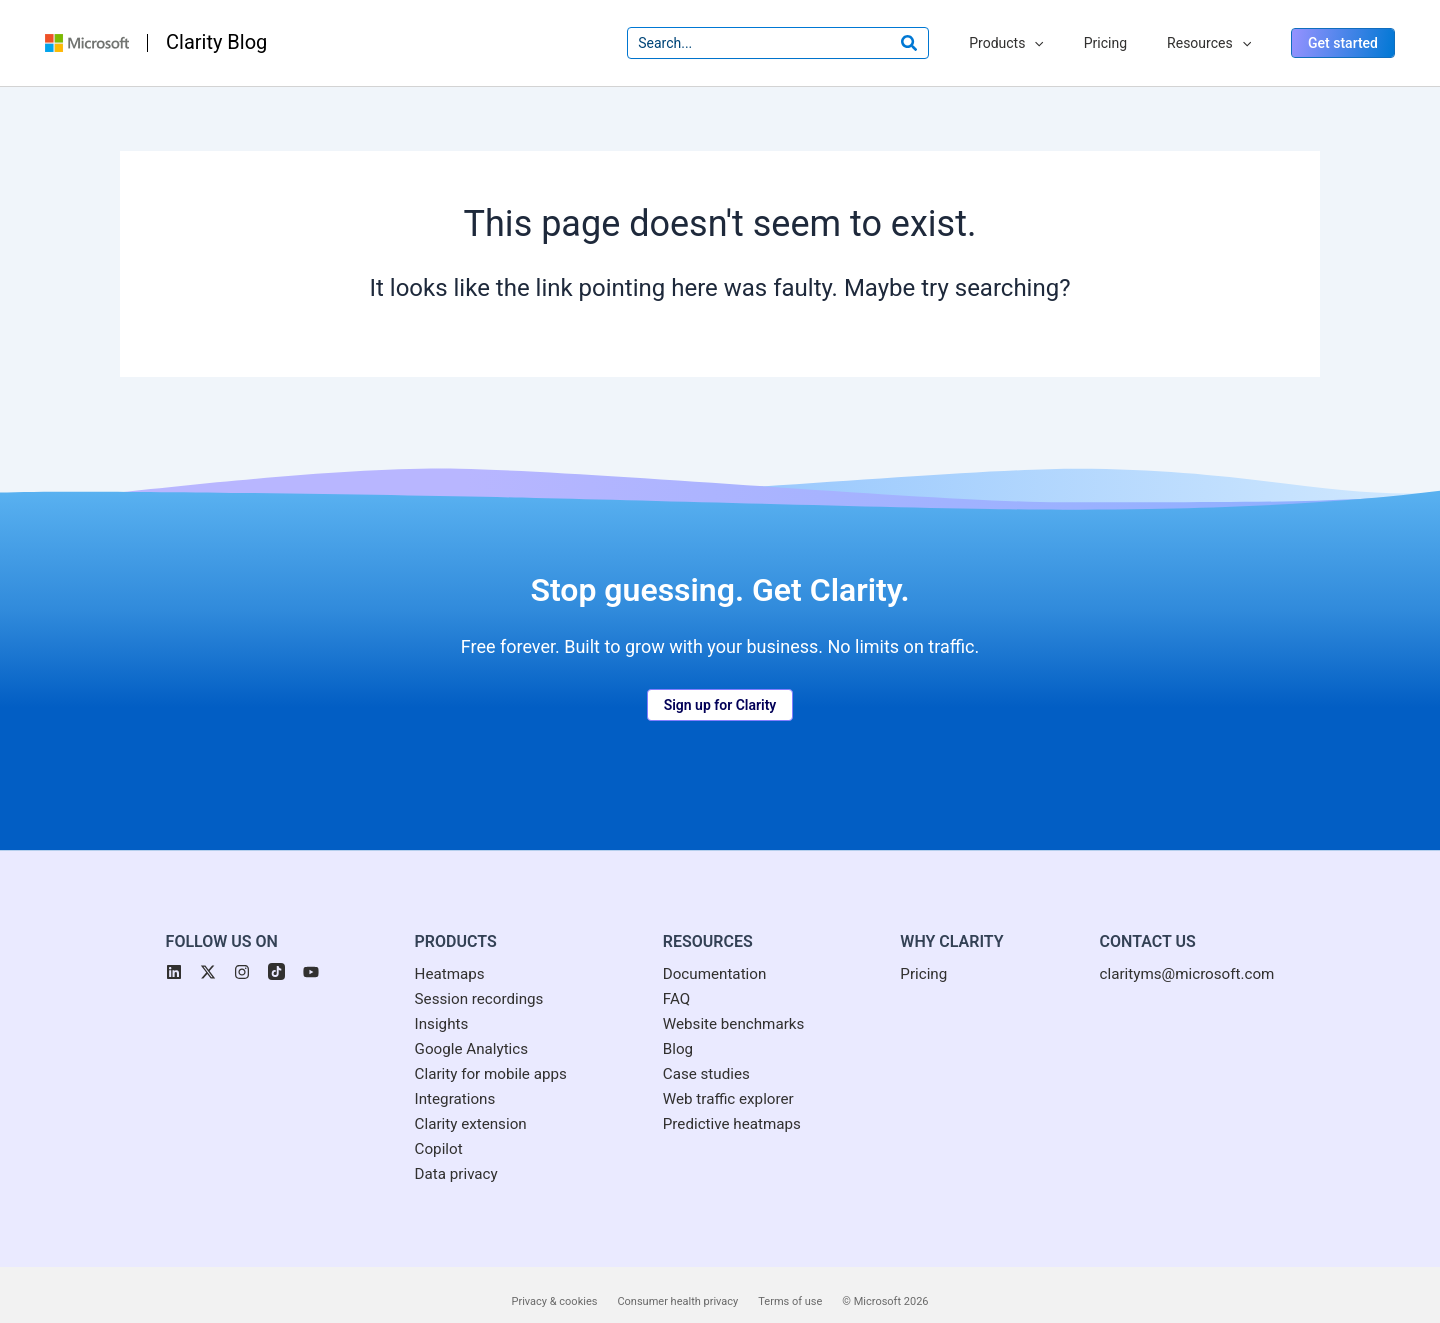  Describe the element at coordinates (731, 1107) in the screenshot. I see `[Predictive heatmaps]` at that location.